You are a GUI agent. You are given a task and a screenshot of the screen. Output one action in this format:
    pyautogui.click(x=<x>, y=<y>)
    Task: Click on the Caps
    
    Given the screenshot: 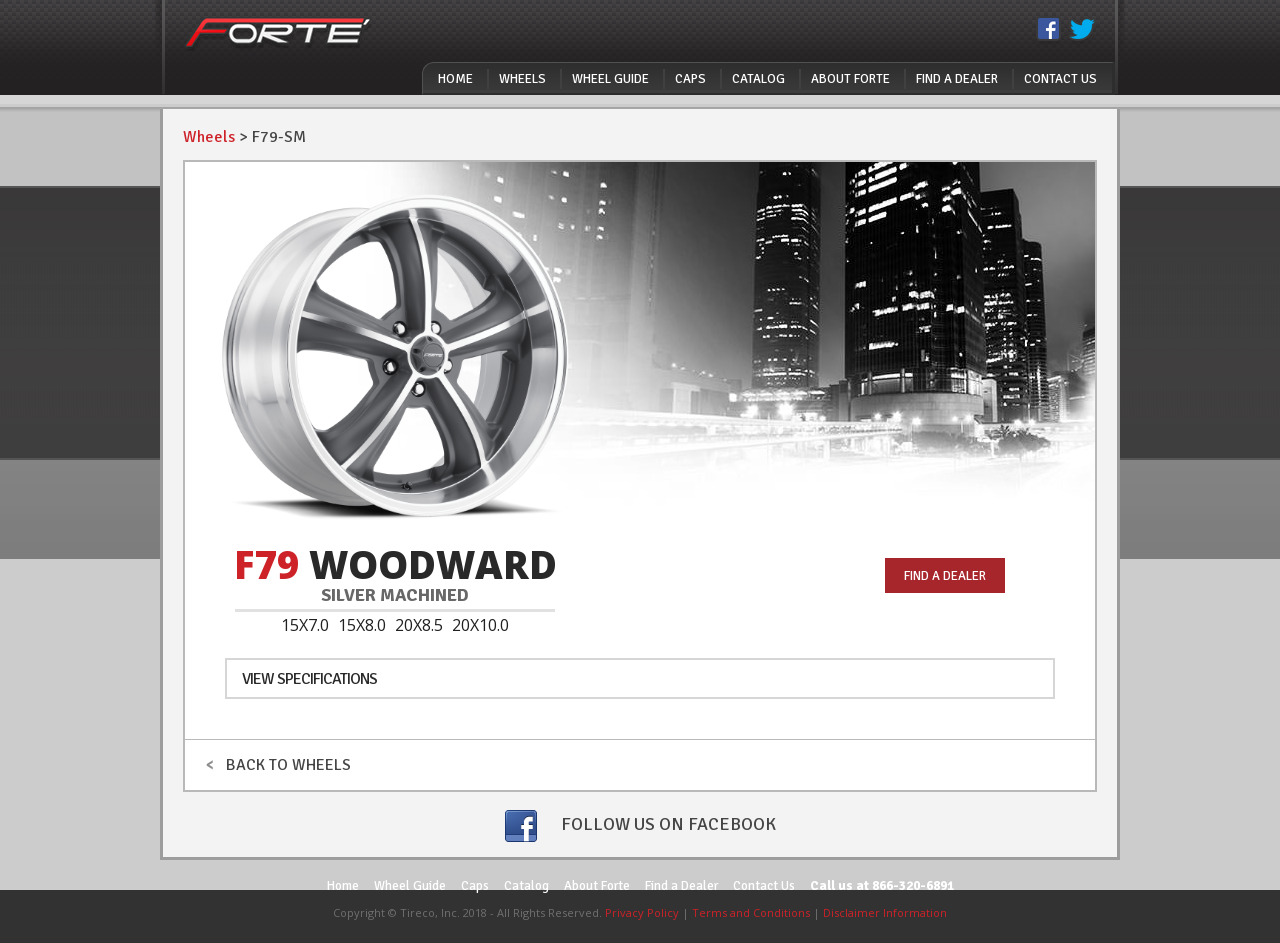 What is the action you would take?
    pyautogui.click(x=690, y=79)
    